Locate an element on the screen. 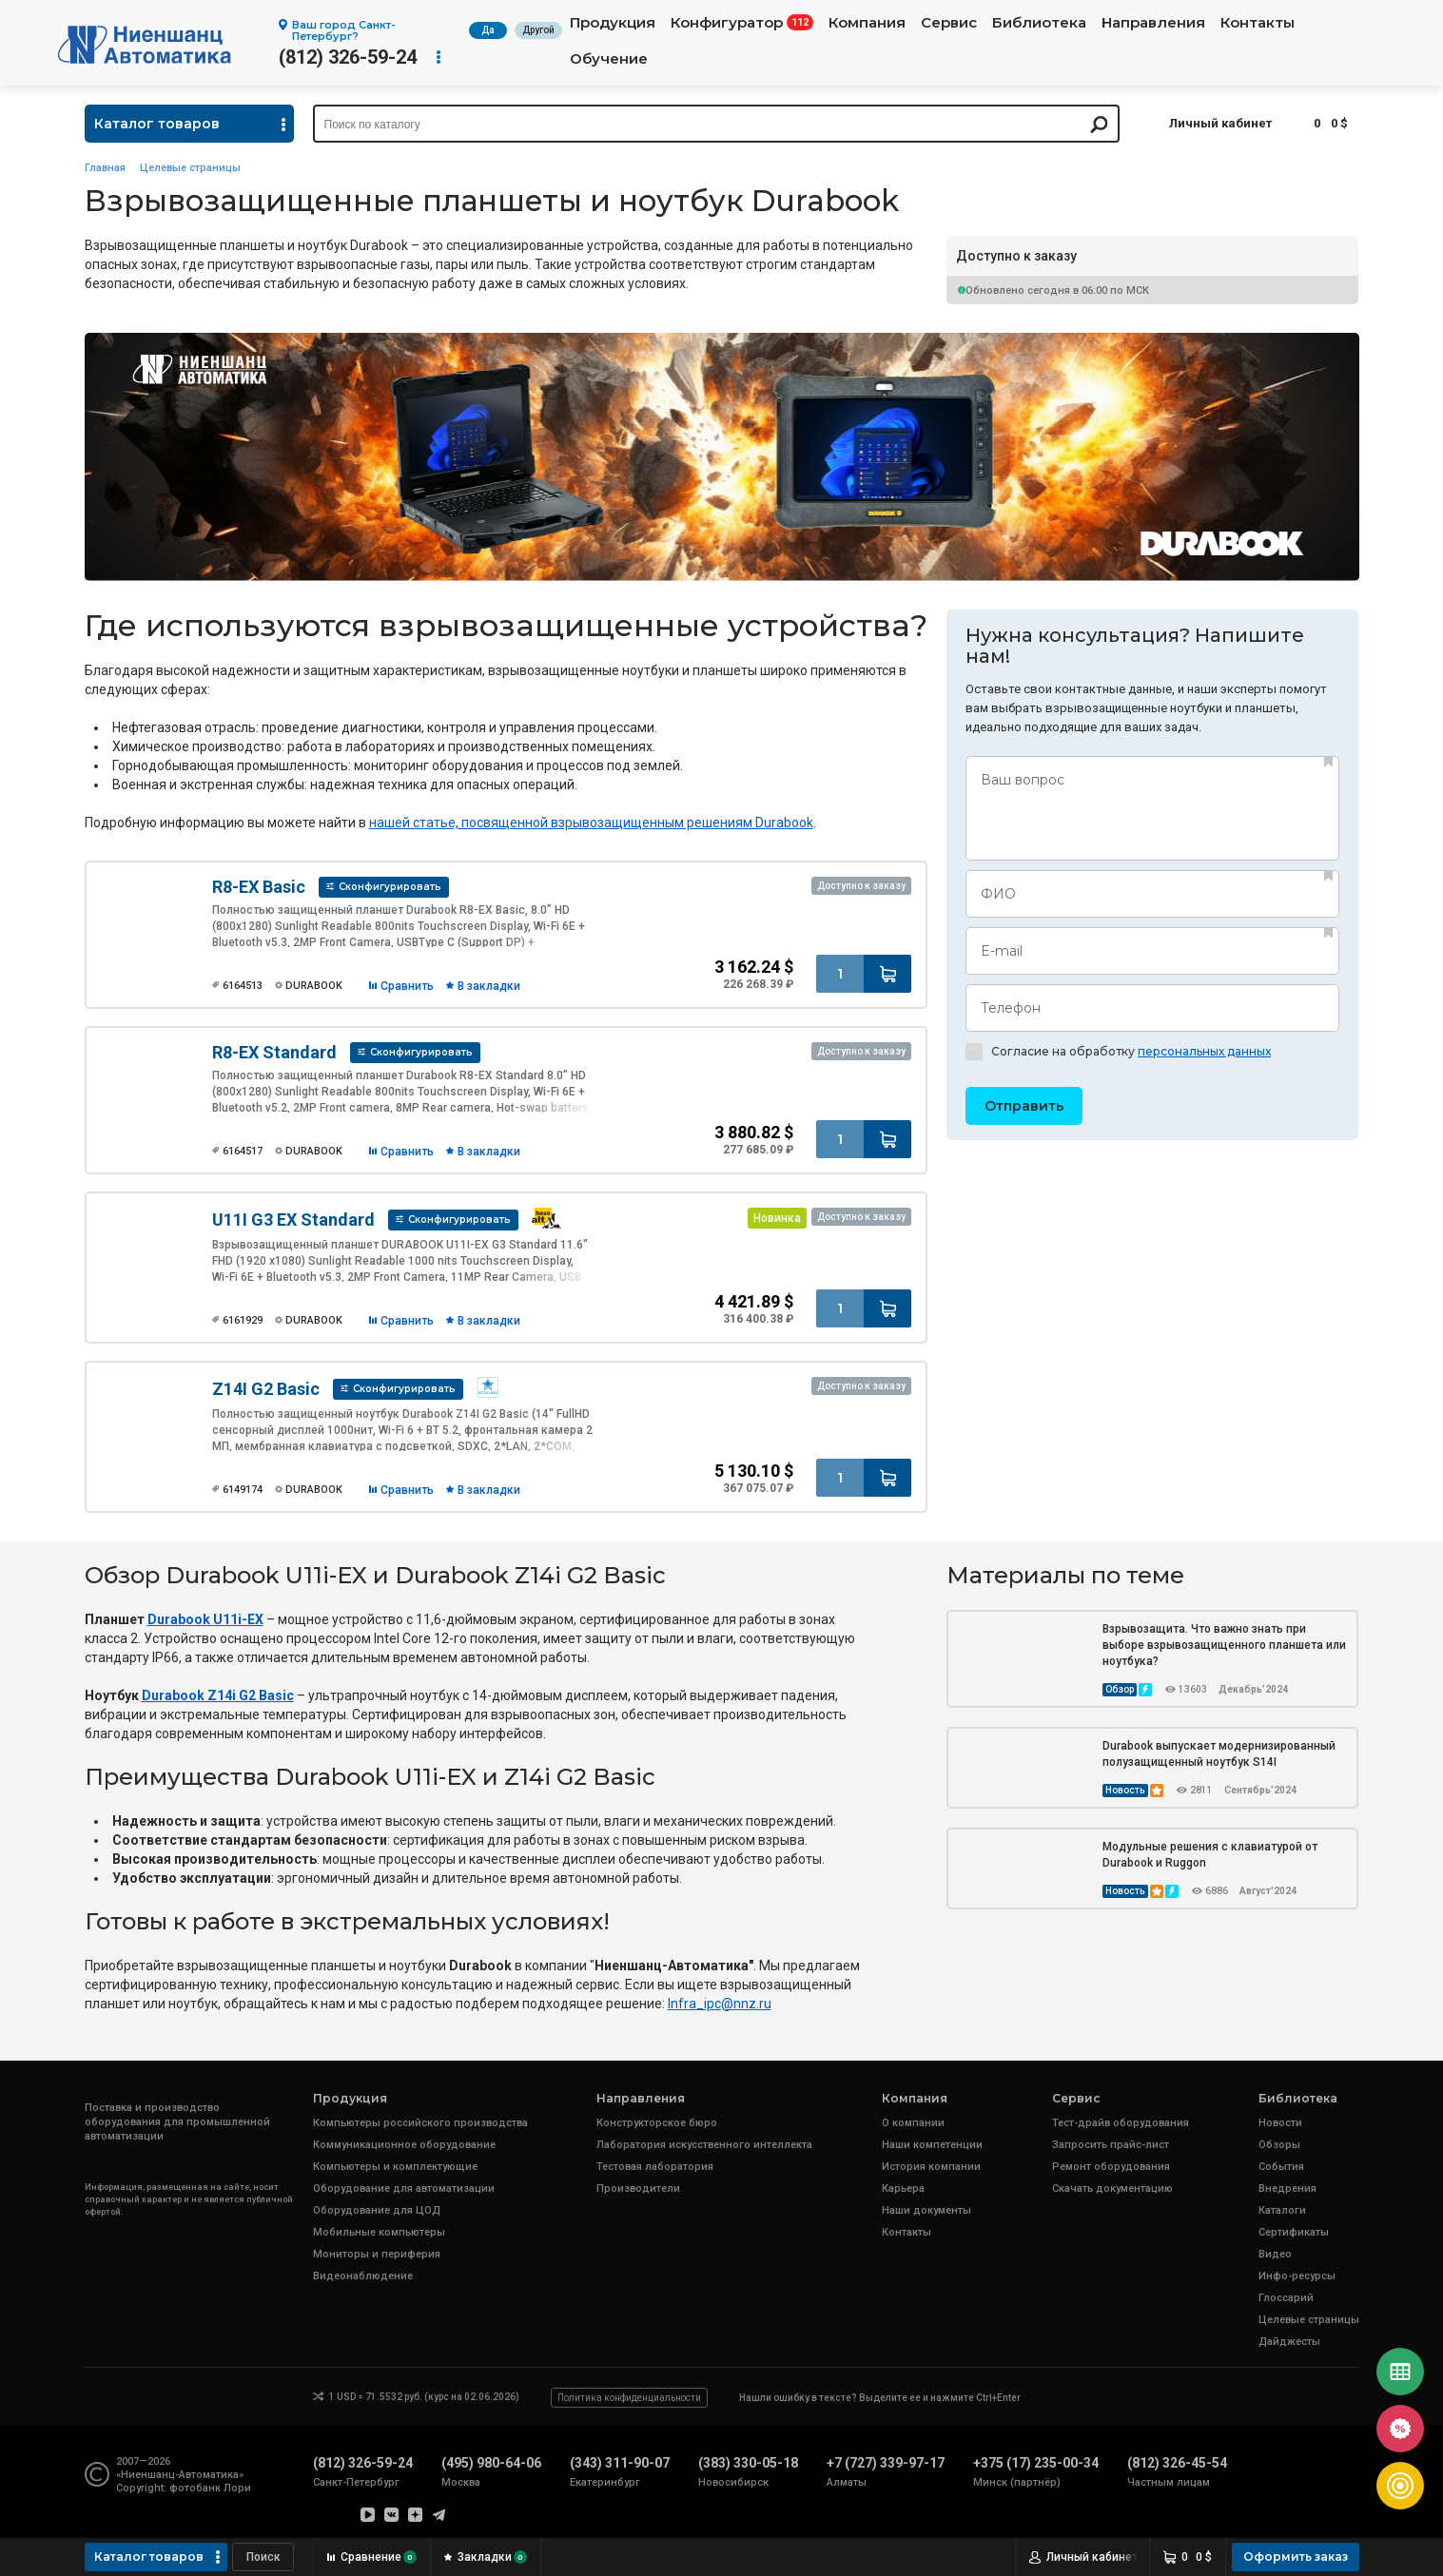 This screenshot has height=2576, width=1443. (812) 326-59-24 is located at coordinates (348, 57).